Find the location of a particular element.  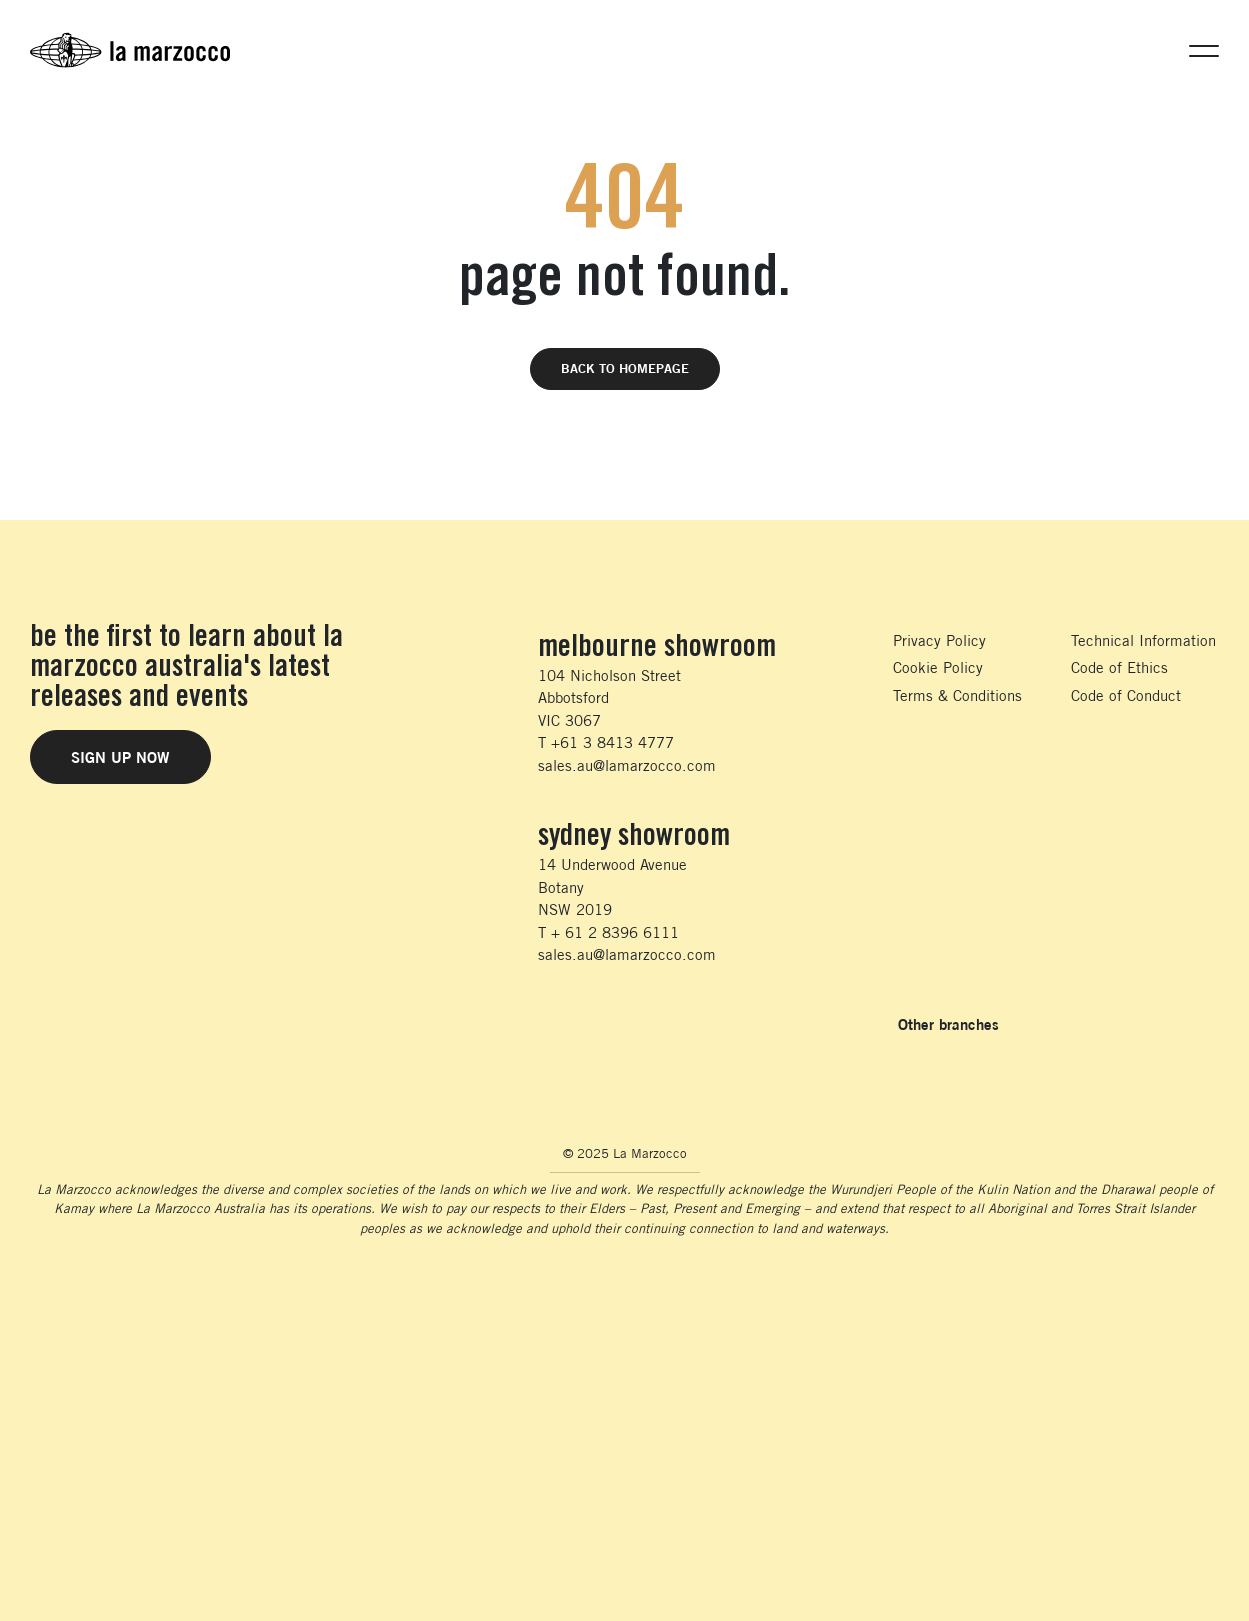

Terms & Conditions is located at coordinates (957, 695).